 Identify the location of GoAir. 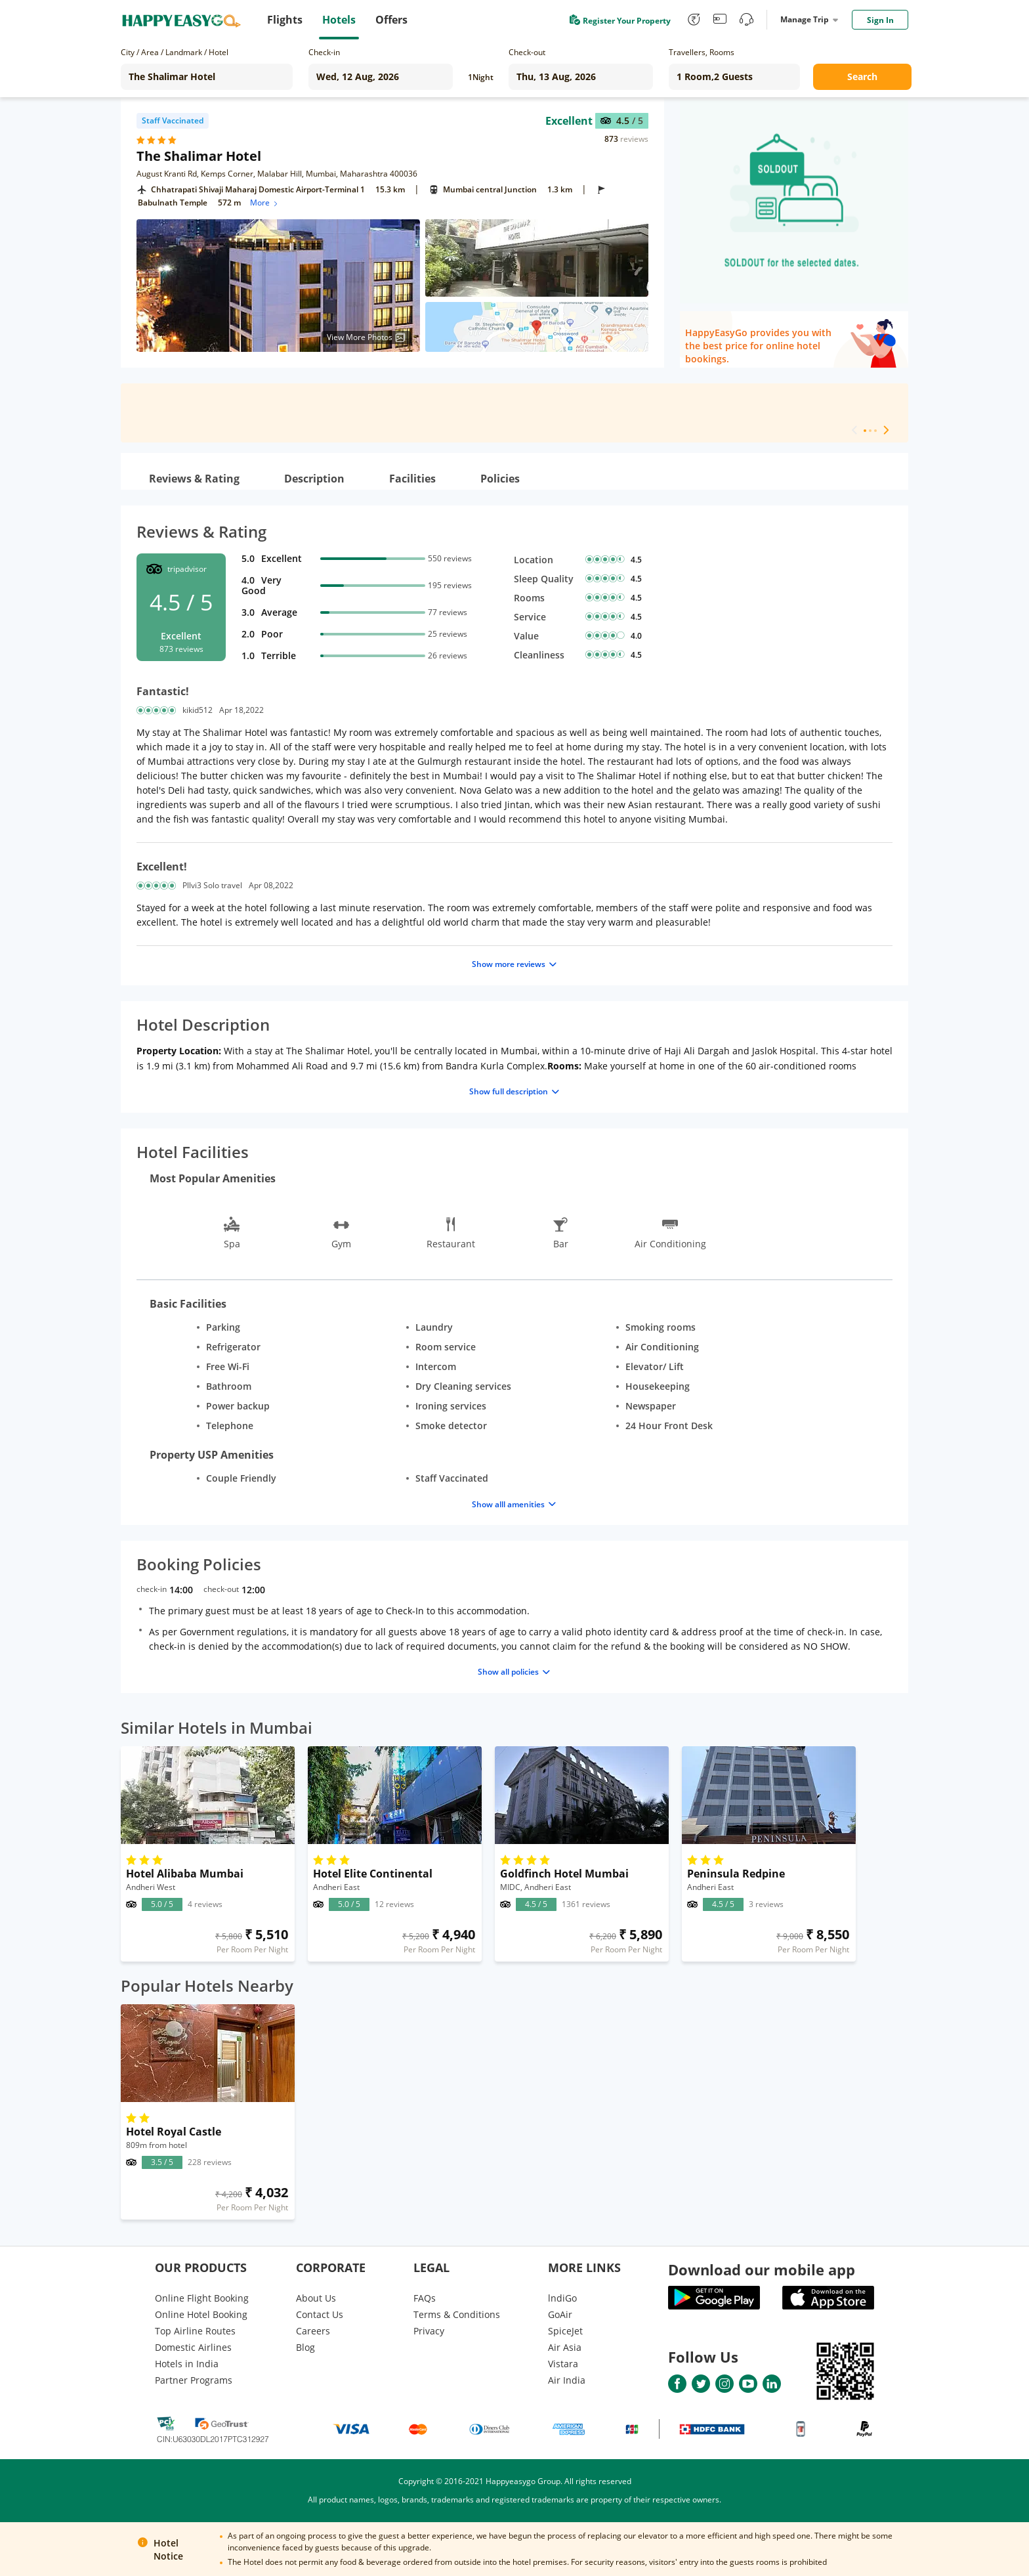
(560, 2314).